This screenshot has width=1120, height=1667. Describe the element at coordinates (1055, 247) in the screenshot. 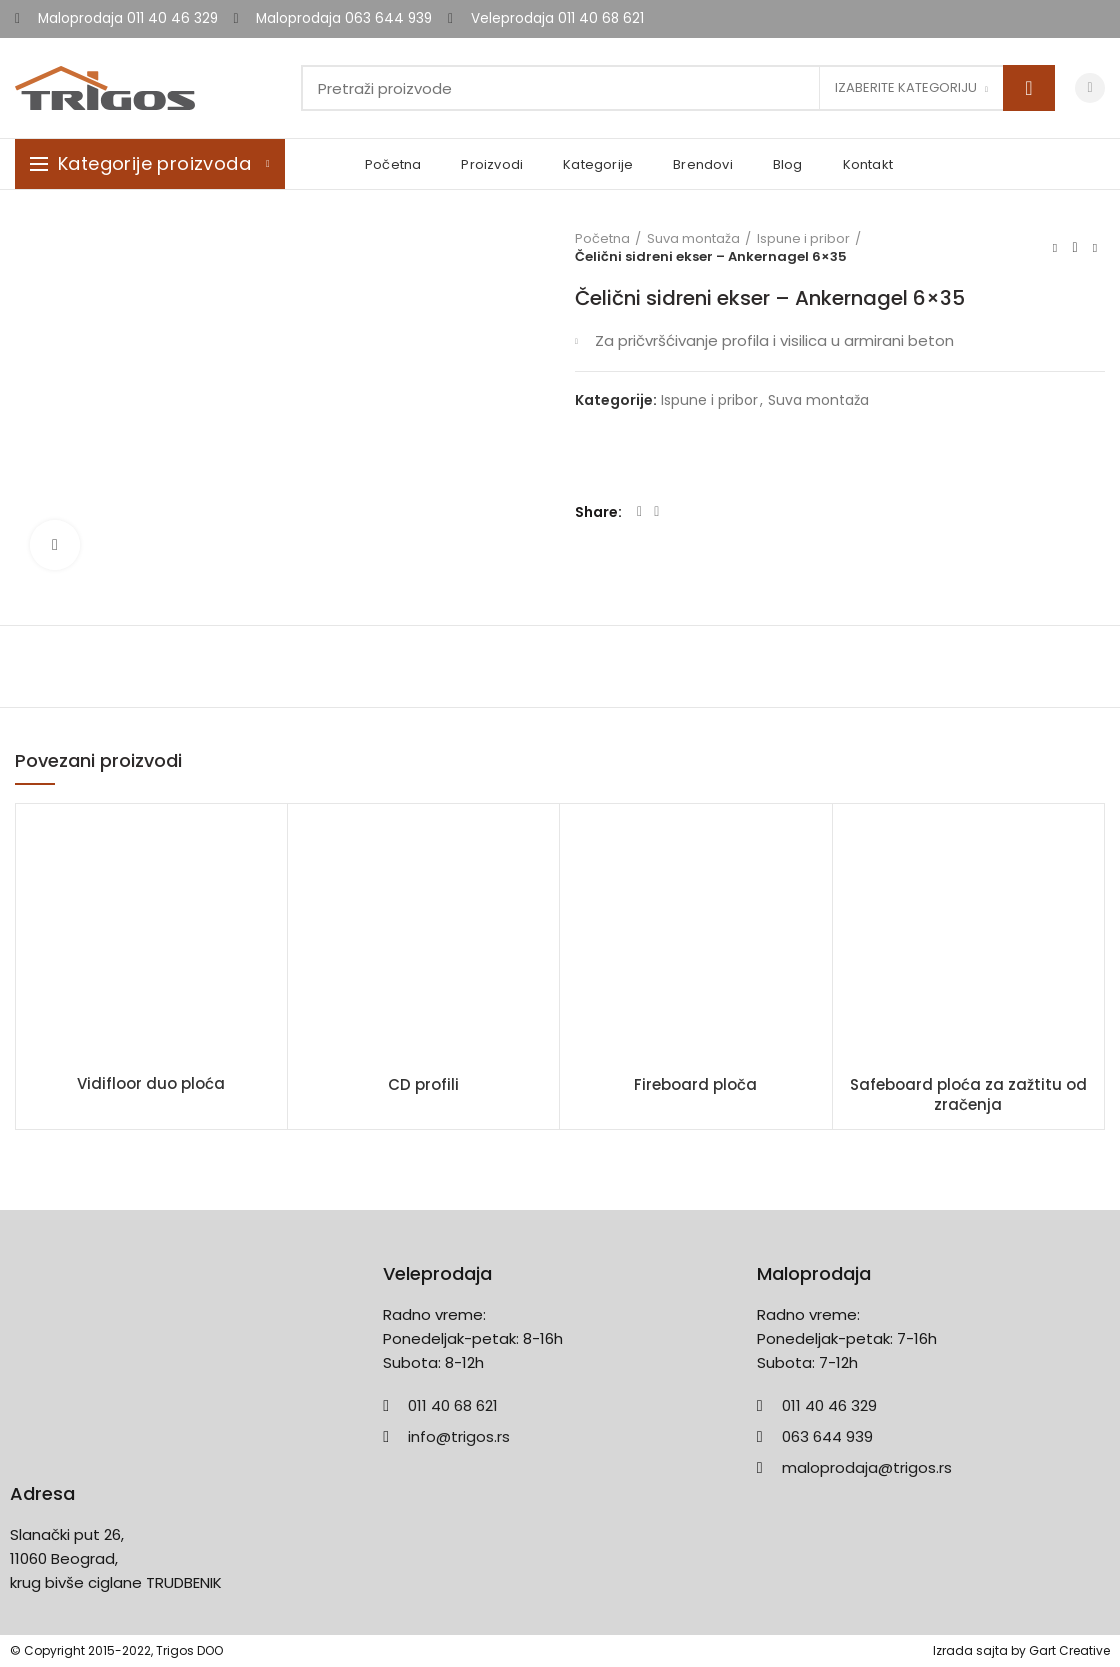

I see `Previous product` at that location.